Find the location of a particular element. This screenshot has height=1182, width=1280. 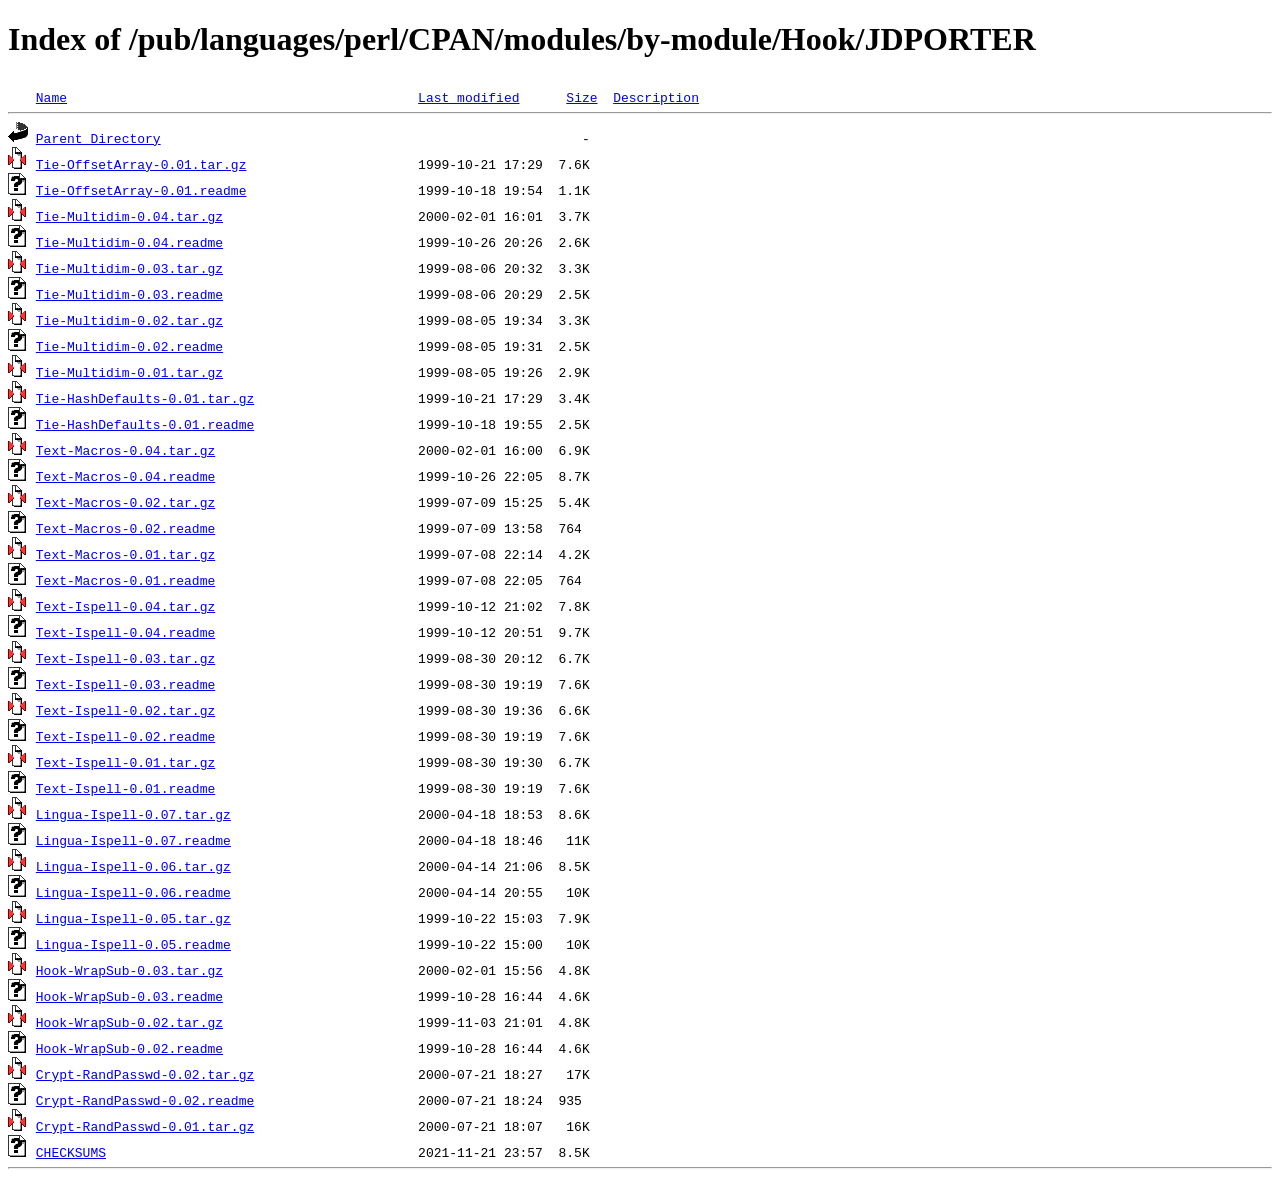

Tie-Multidim-0.03.tar.gz is located at coordinates (129, 268).